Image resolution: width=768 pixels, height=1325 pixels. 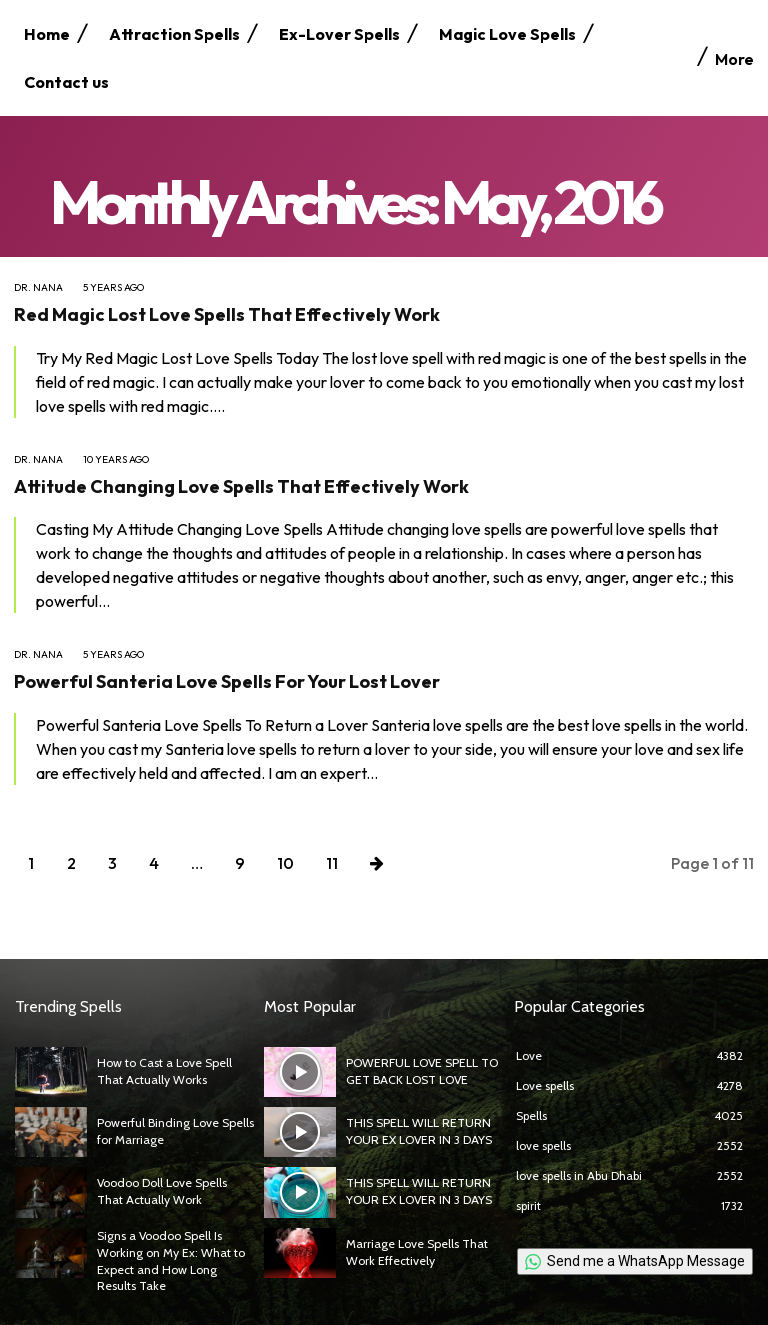 What do you see at coordinates (227, 314) in the screenshot?
I see `Red Magic Lost Love Spells That Effectively Work` at bounding box center [227, 314].